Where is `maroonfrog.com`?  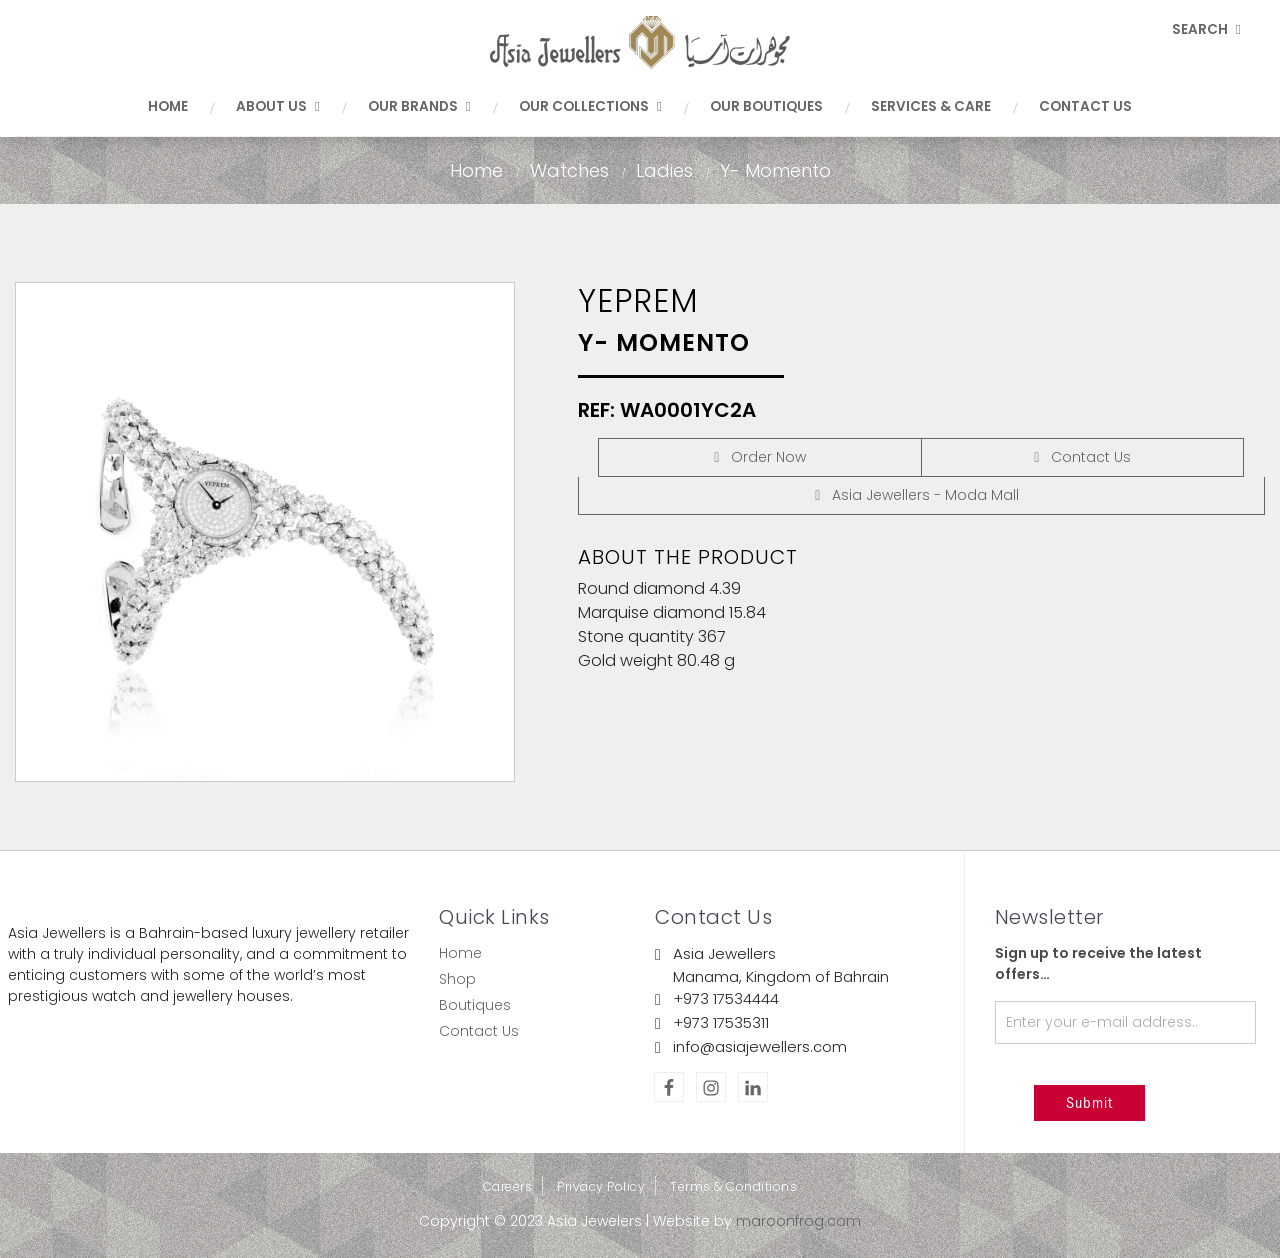
maroonfrog.com is located at coordinates (798, 1221).